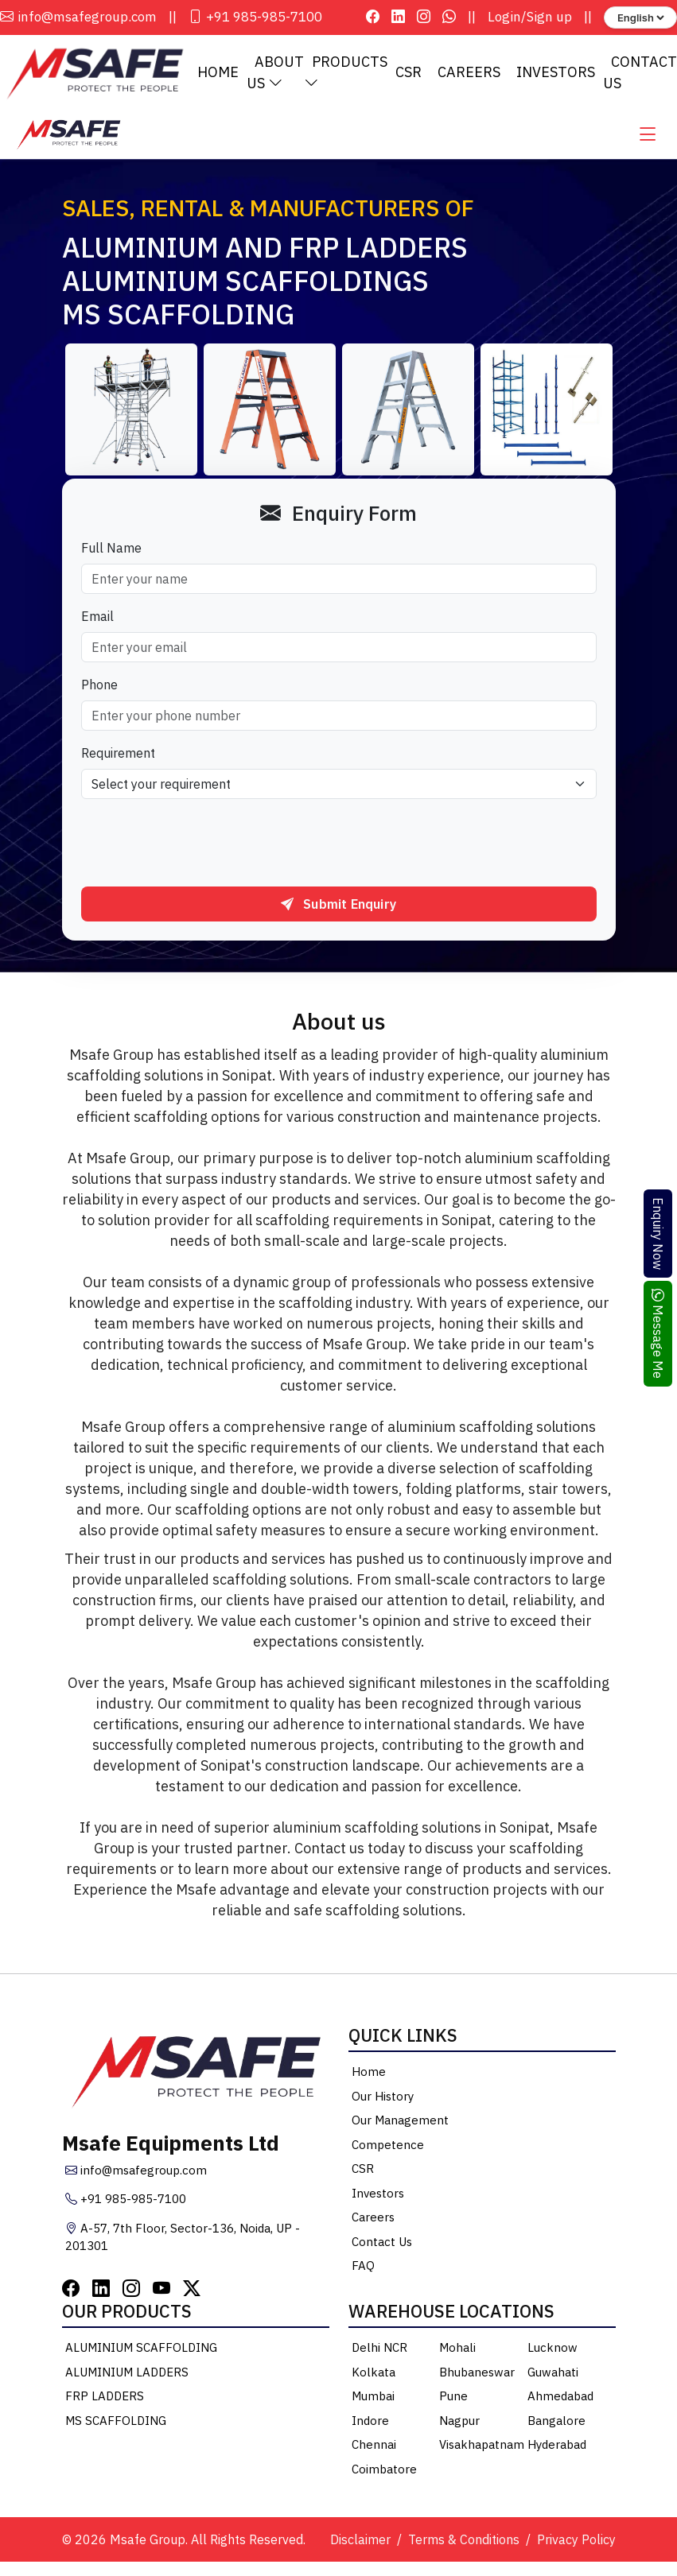 The image size is (677, 2576). I want to click on FRP LADDERS, so click(104, 2398).